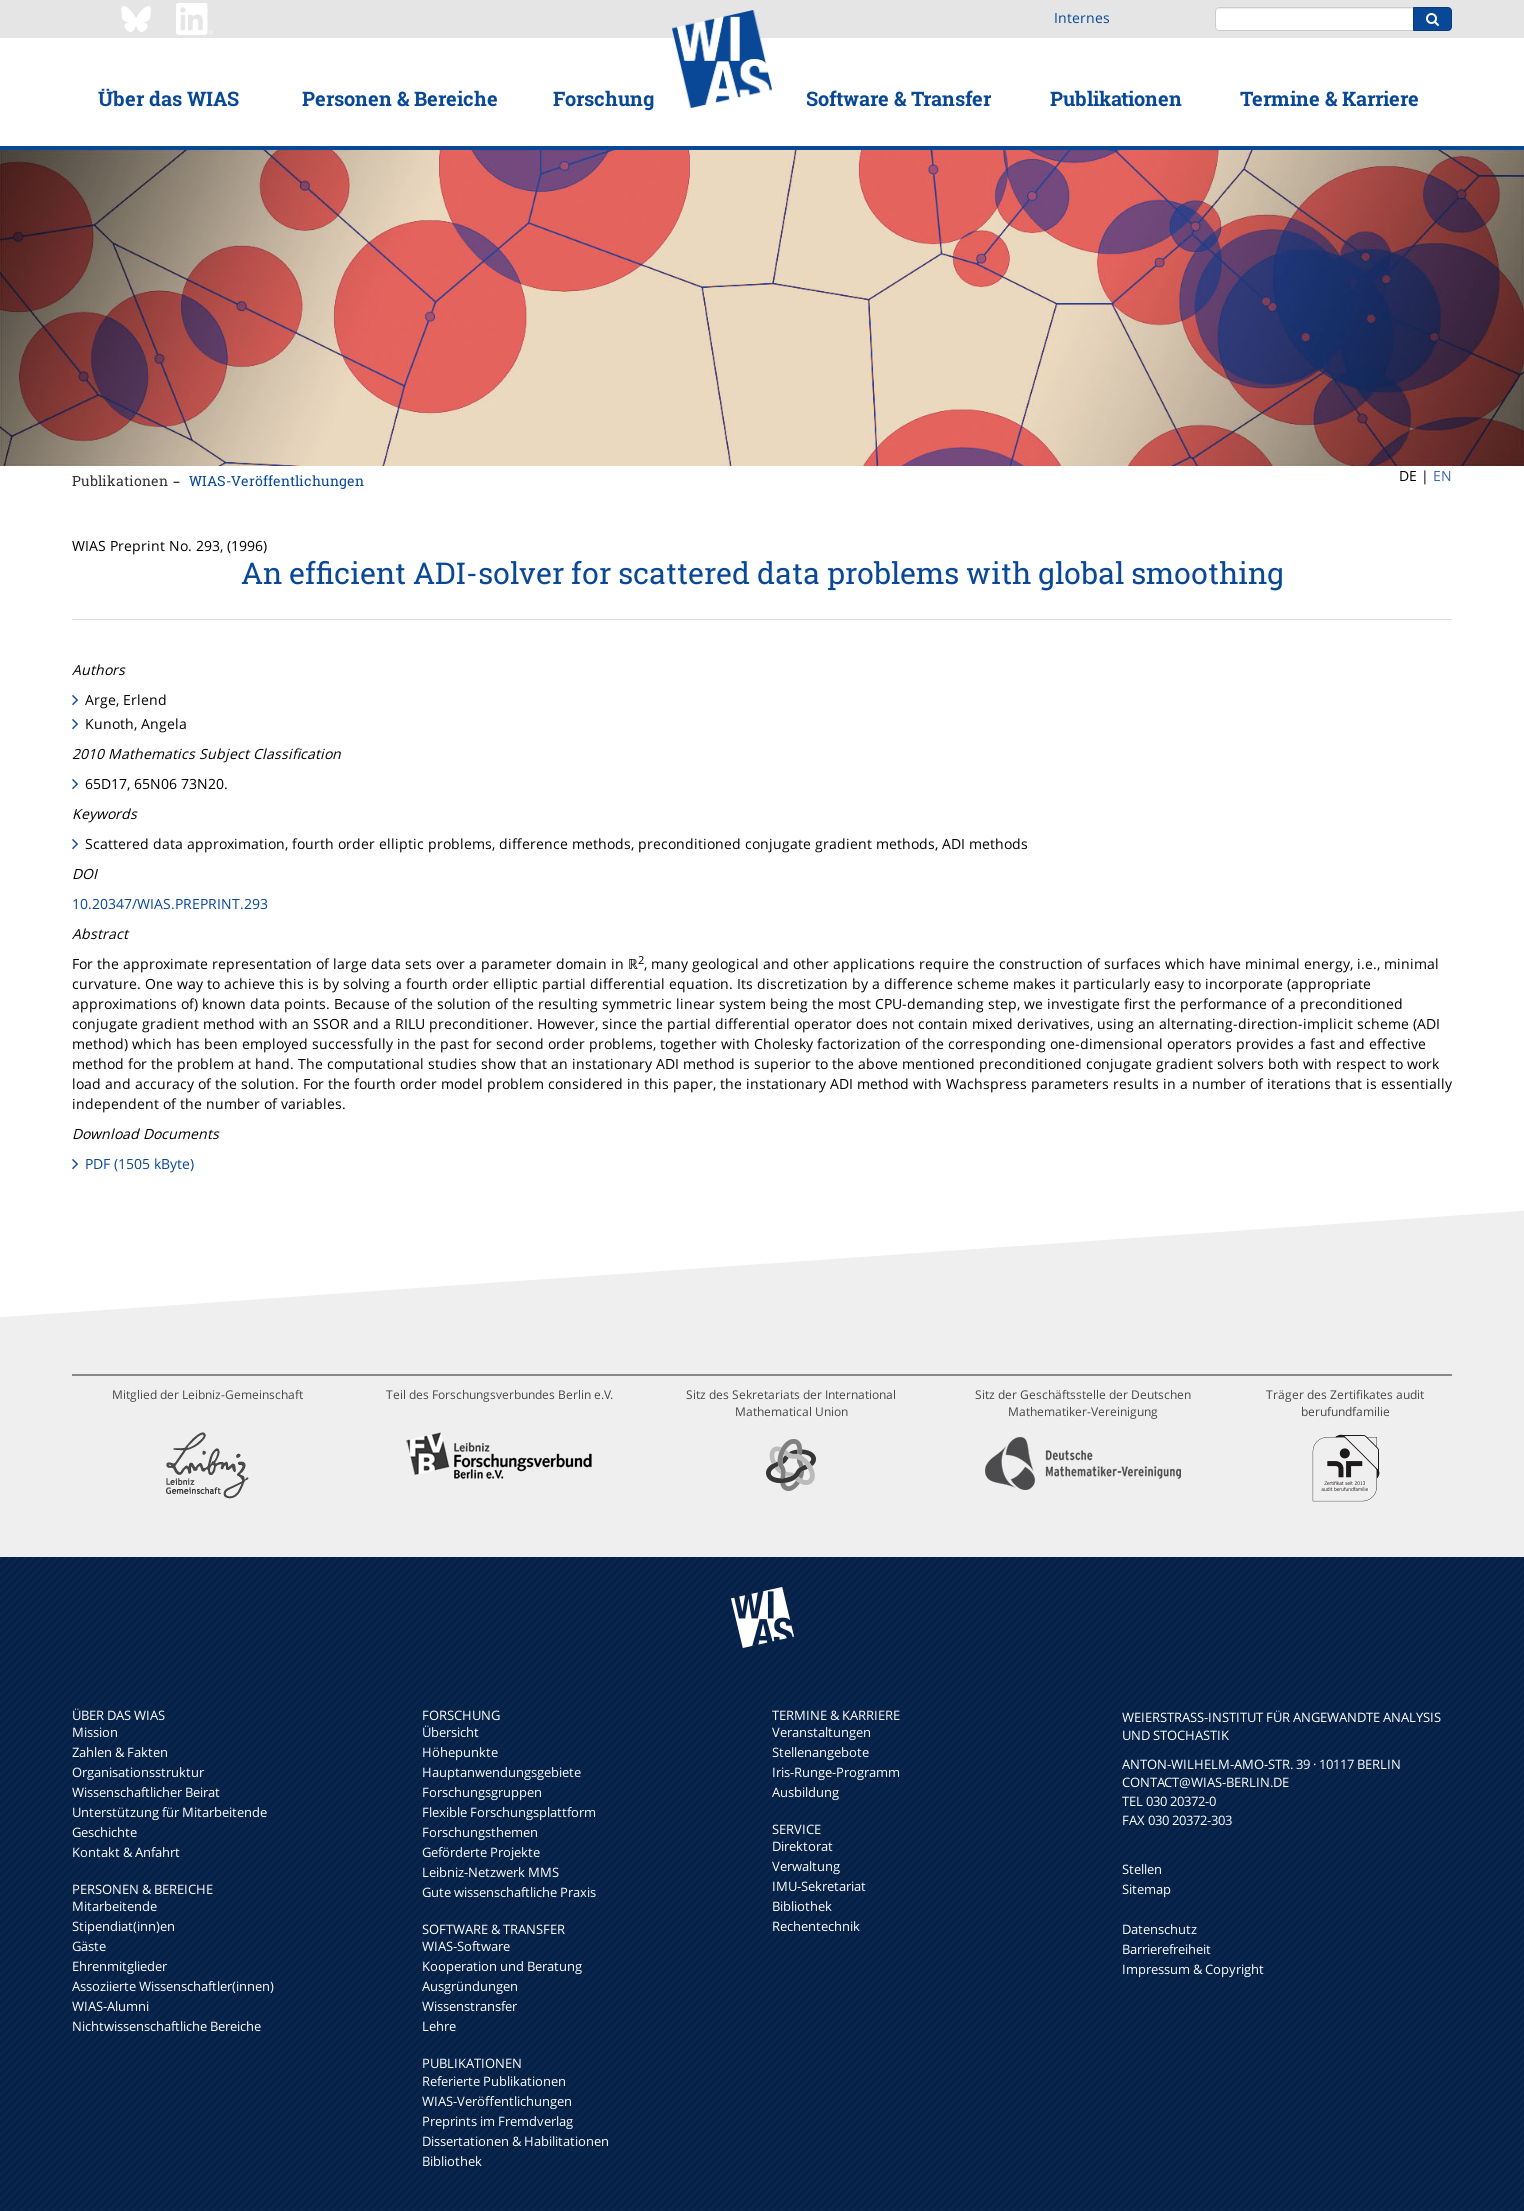 The height and width of the screenshot is (2211, 1524). I want to click on Iris-Runge-Programm, so click(836, 1772).